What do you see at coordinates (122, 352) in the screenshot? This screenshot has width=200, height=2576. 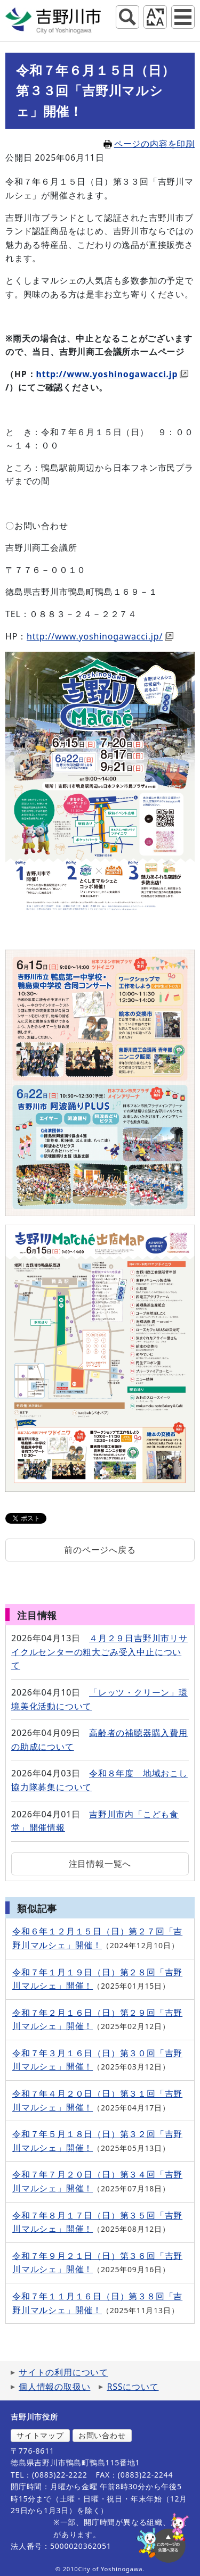 I see `吉野川商工会議所ホームページ` at bounding box center [122, 352].